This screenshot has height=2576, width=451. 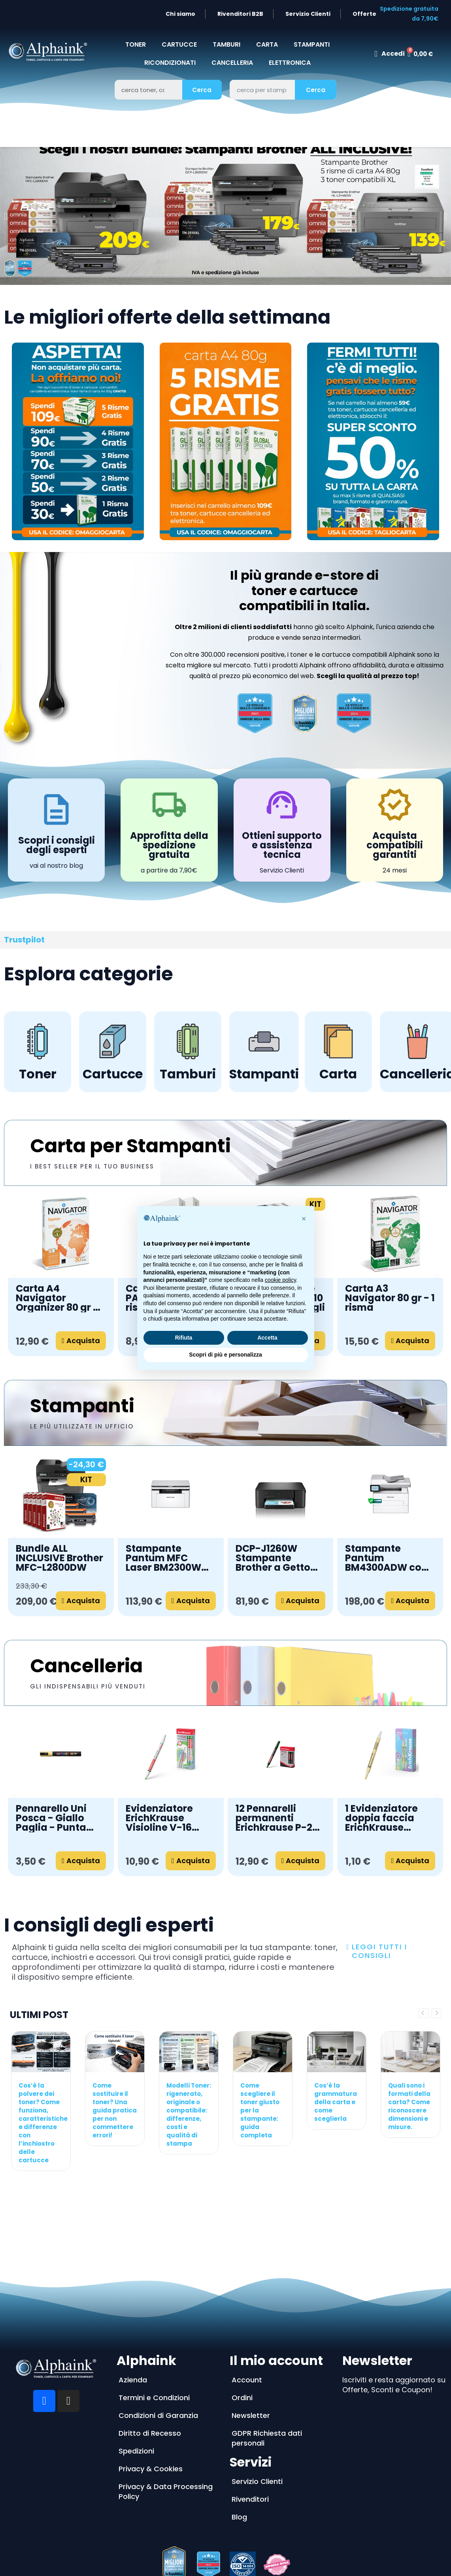 What do you see at coordinates (225, 1354) in the screenshot?
I see `Scopri di più e personalizza [button]` at bounding box center [225, 1354].